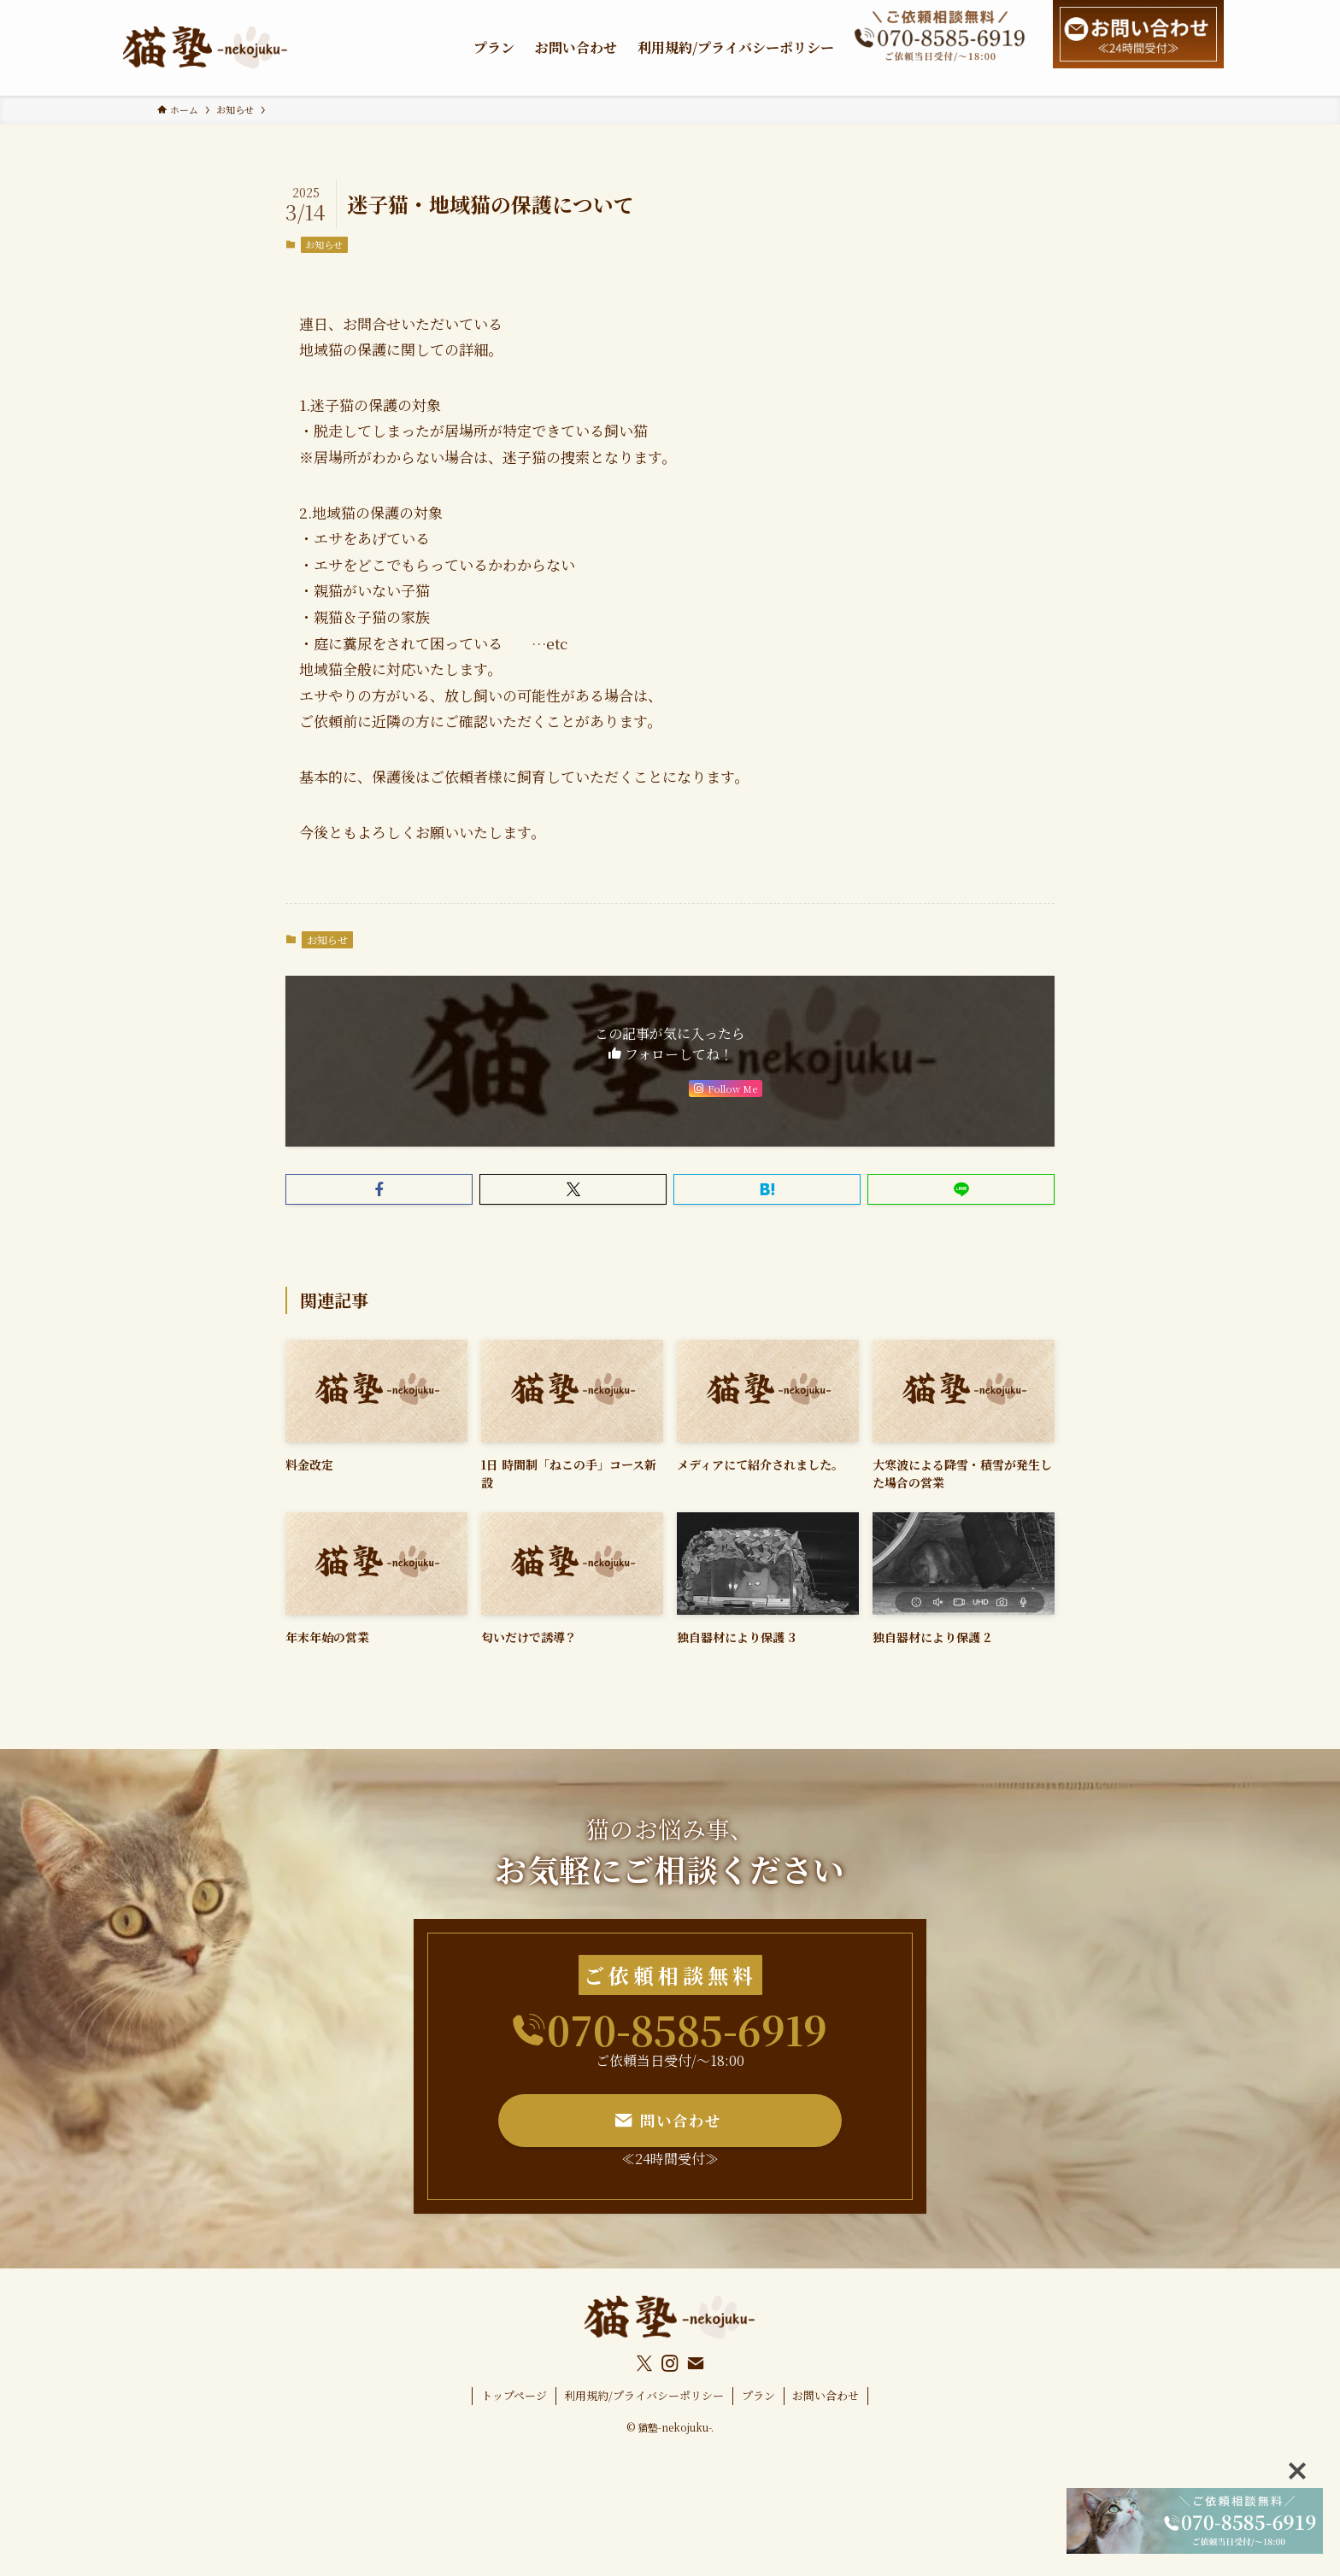  I want to click on お問い合わせ, so click(825, 2395).